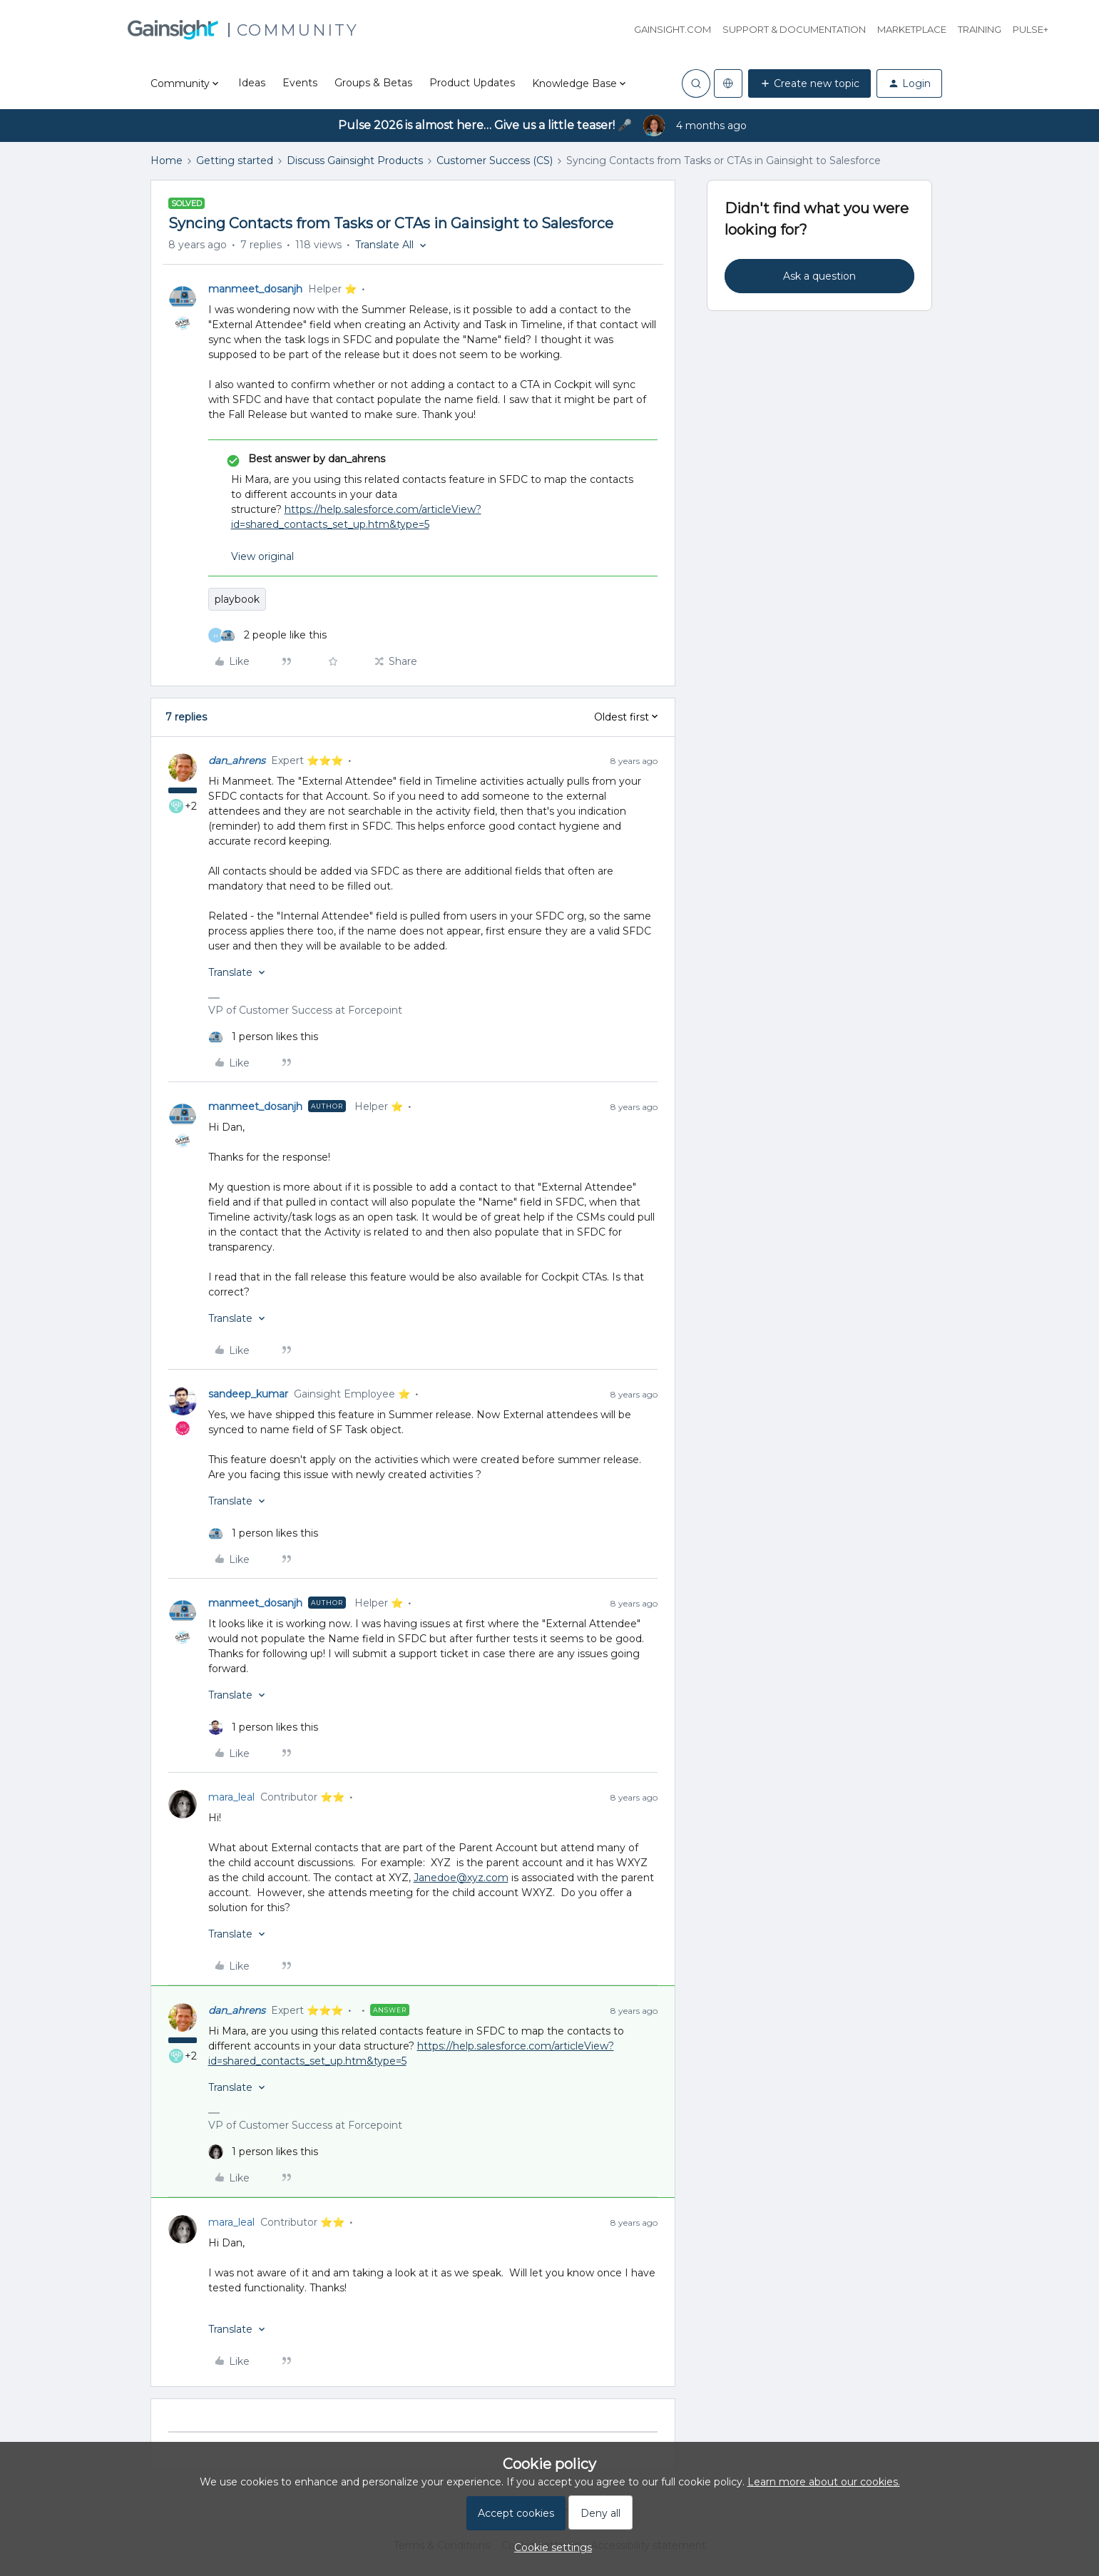 The image size is (1099, 2576). I want to click on Ask a question, so click(819, 276).